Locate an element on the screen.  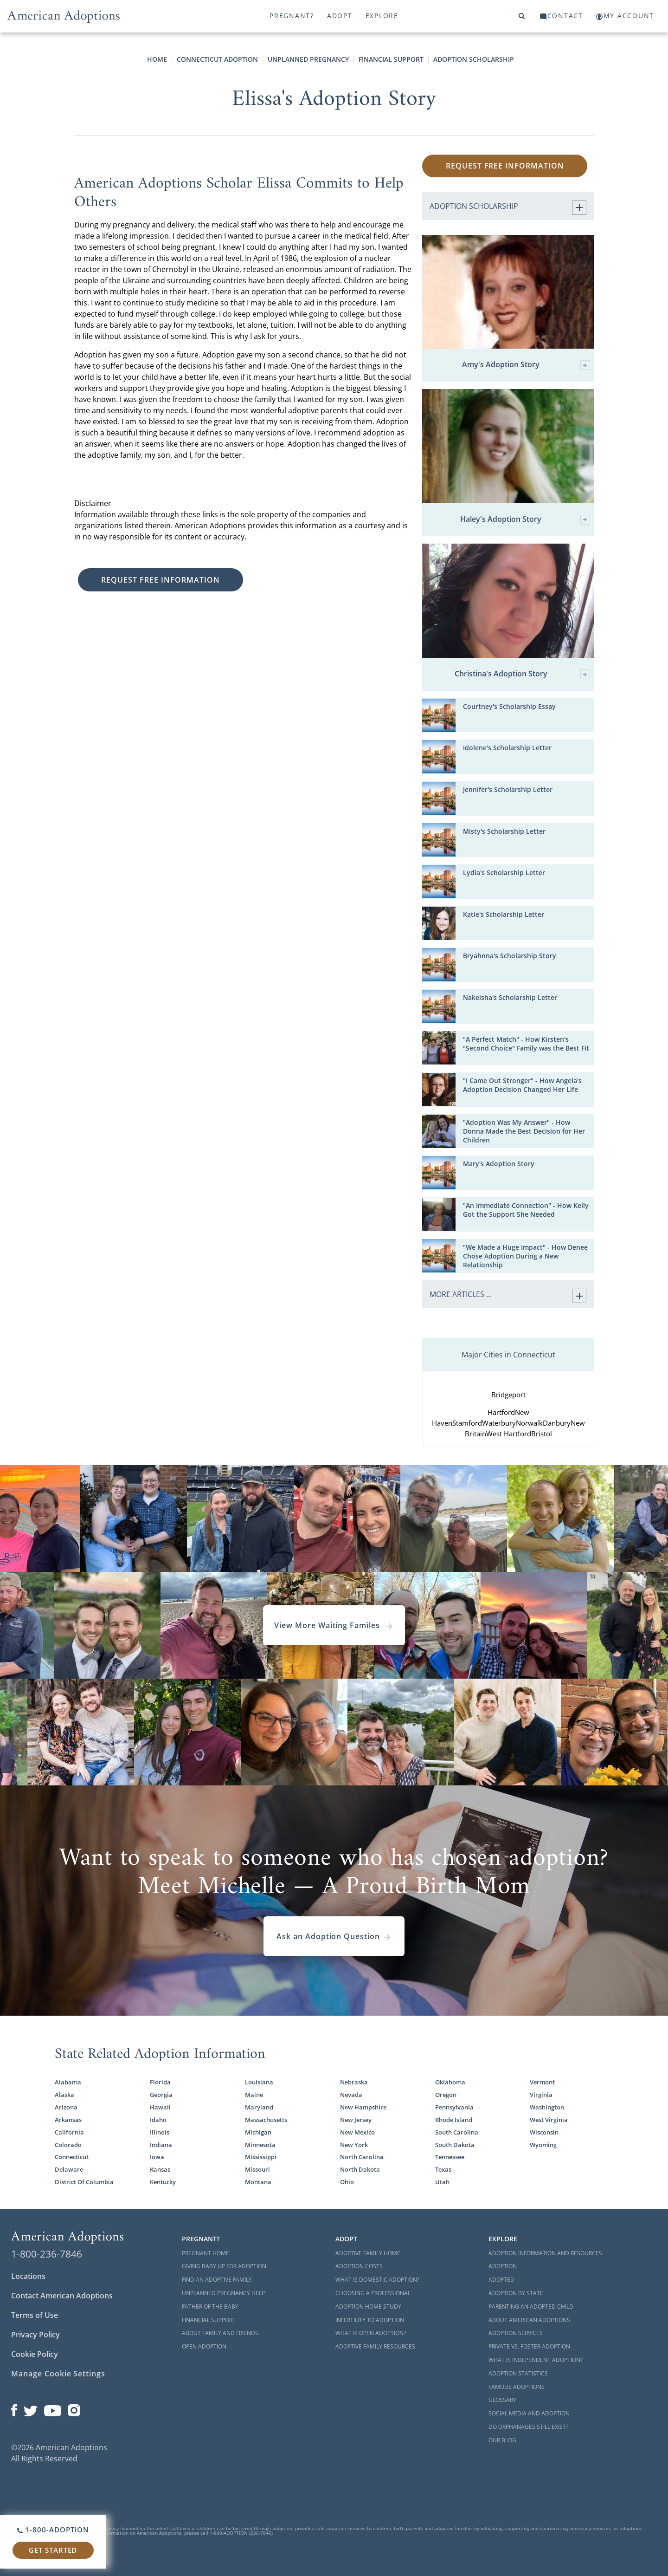
Adoption Statistics is located at coordinates (518, 2373).